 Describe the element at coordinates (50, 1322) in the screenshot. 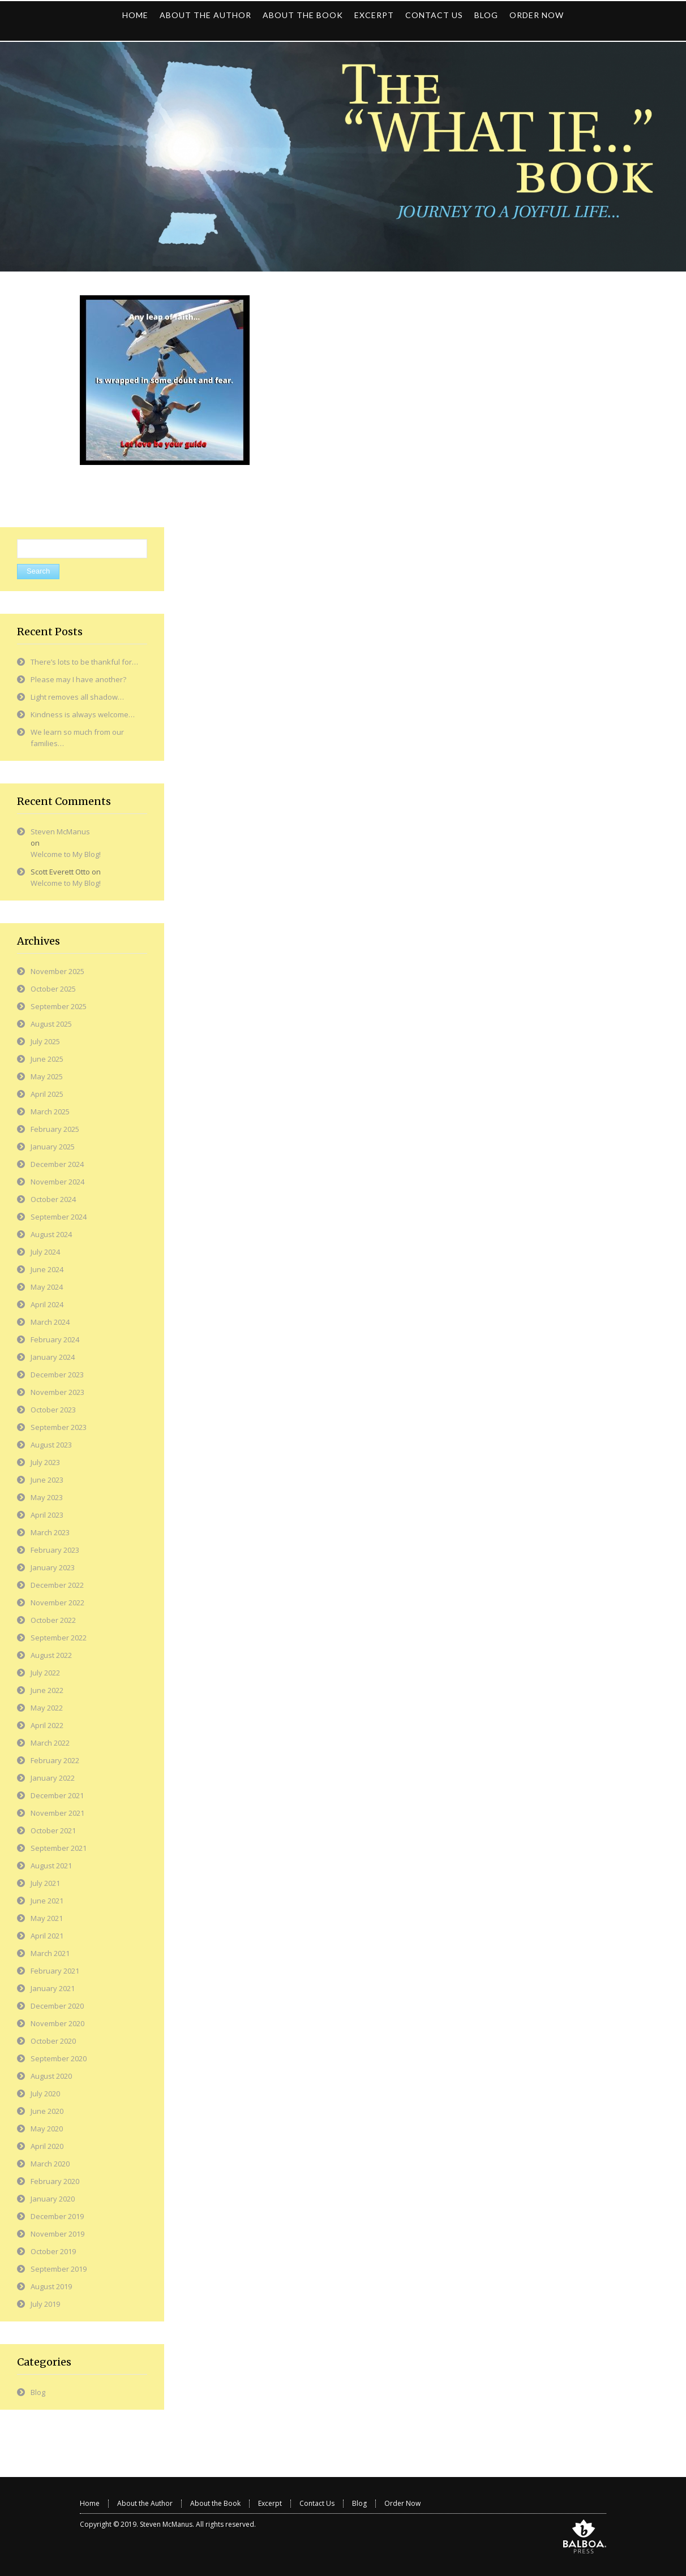

I see `March 2024` at that location.